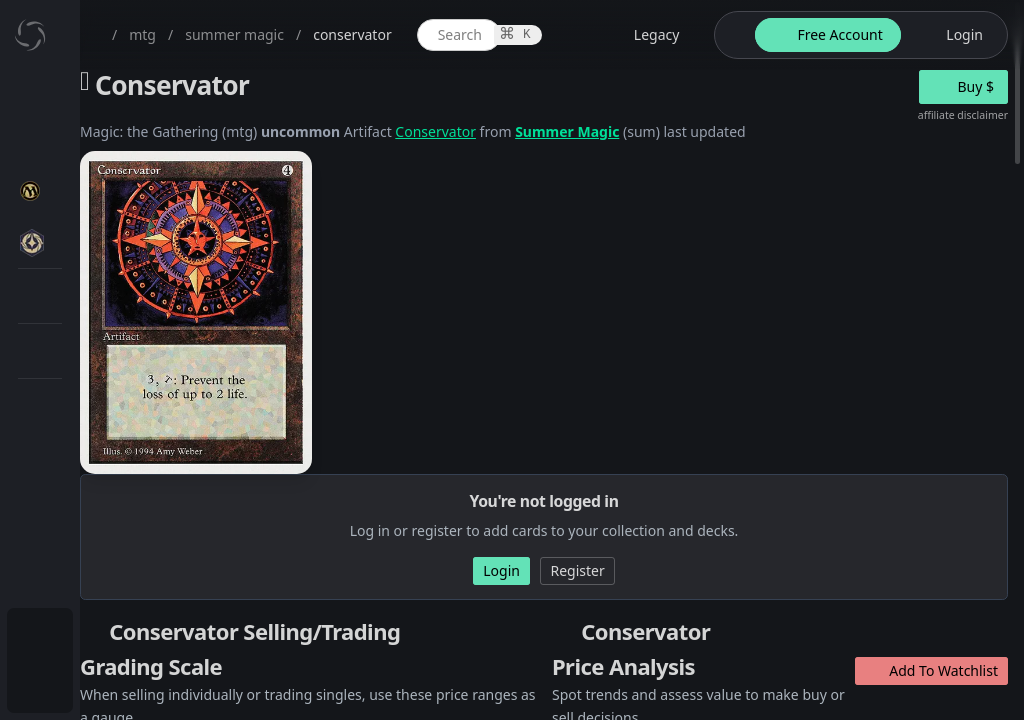  Describe the element at coordinates (631, 131) in the screenshot. I see `Conservator` at that location.